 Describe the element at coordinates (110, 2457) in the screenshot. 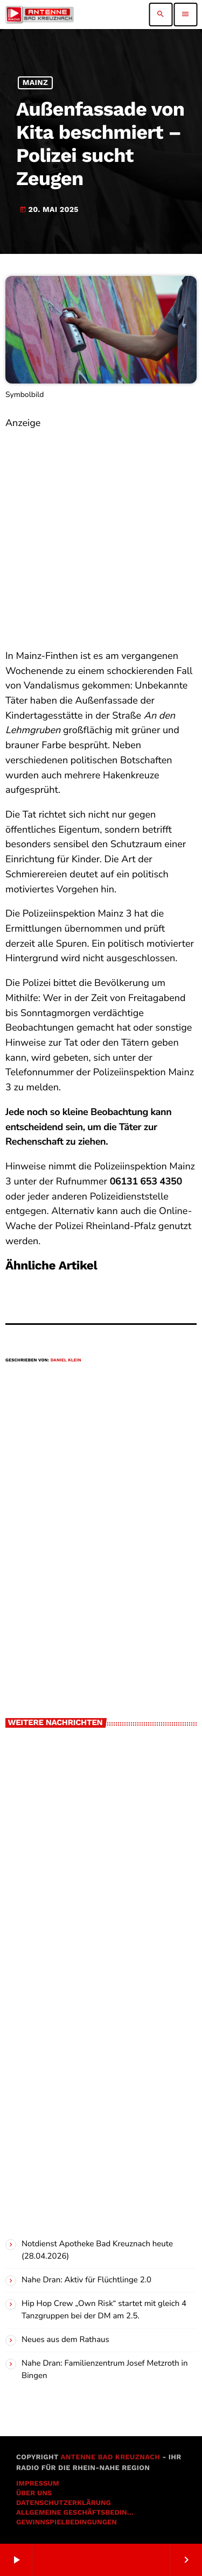

I see `Antenne Bad Kreuznach` at that location.